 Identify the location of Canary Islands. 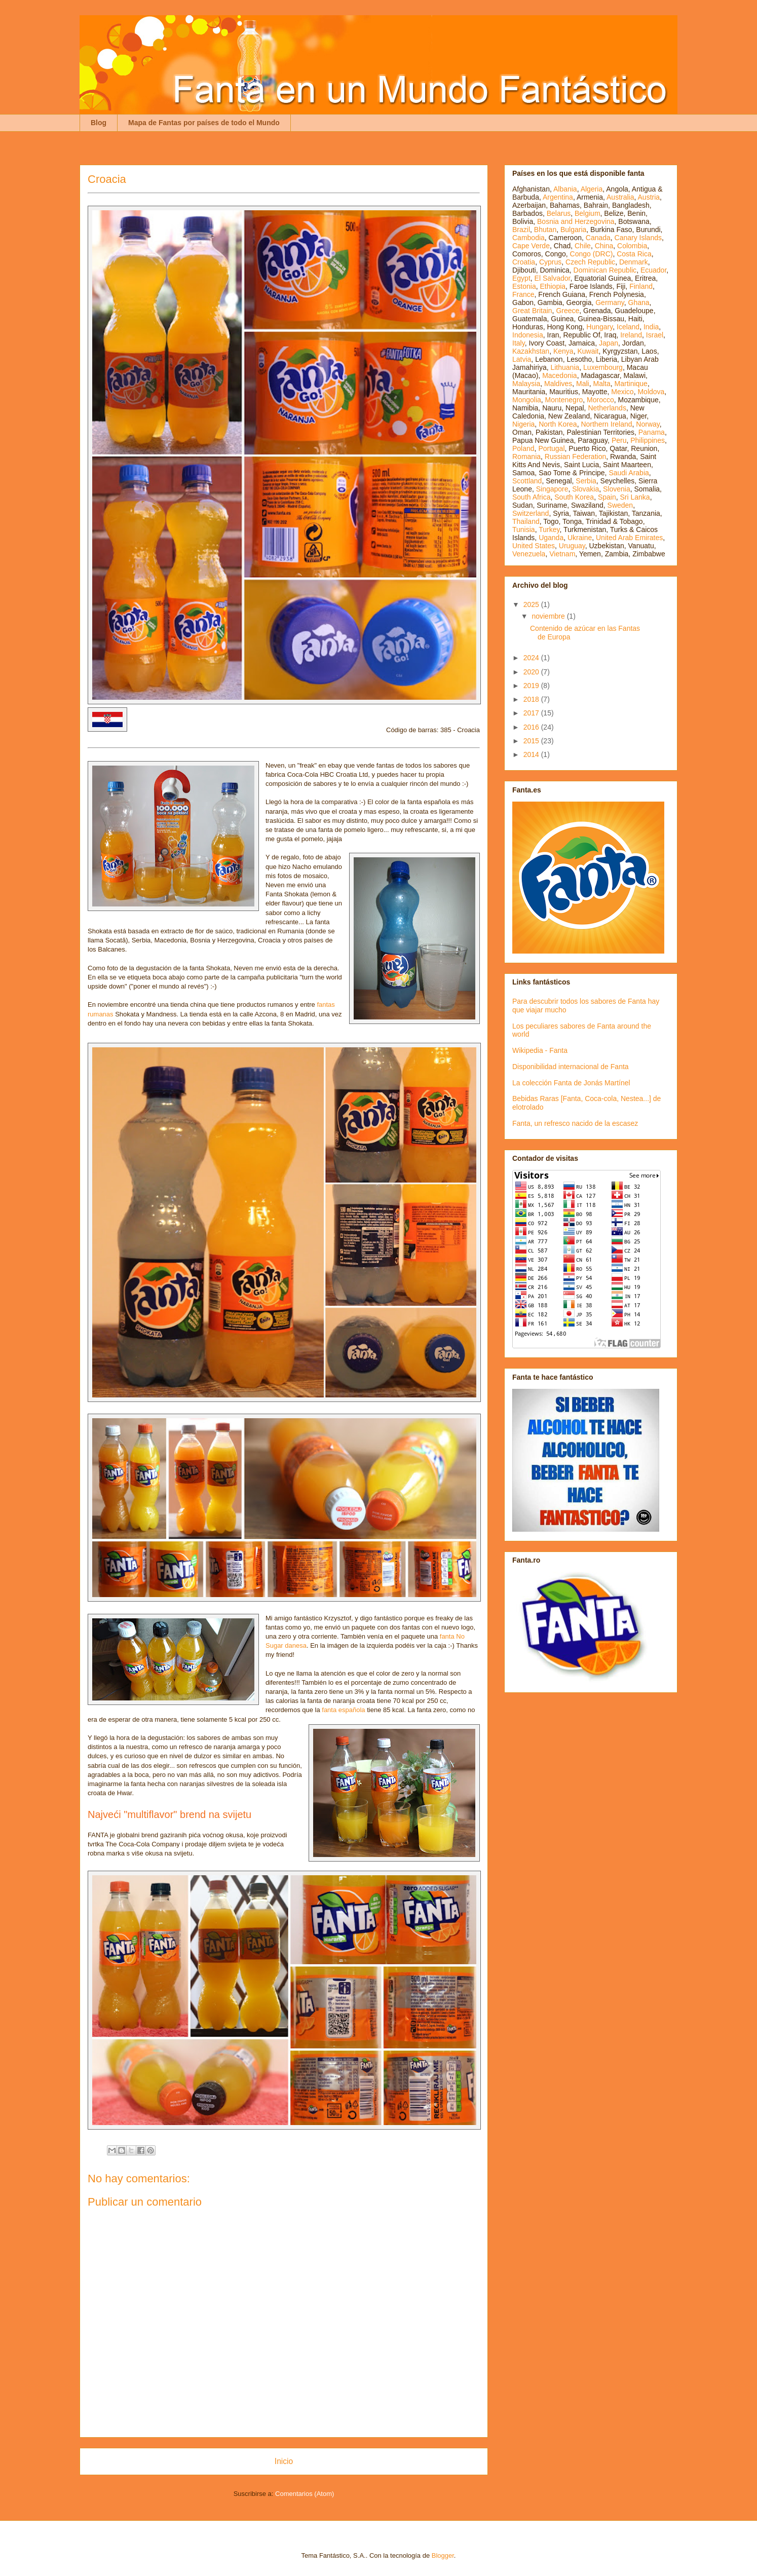
(638, 238).